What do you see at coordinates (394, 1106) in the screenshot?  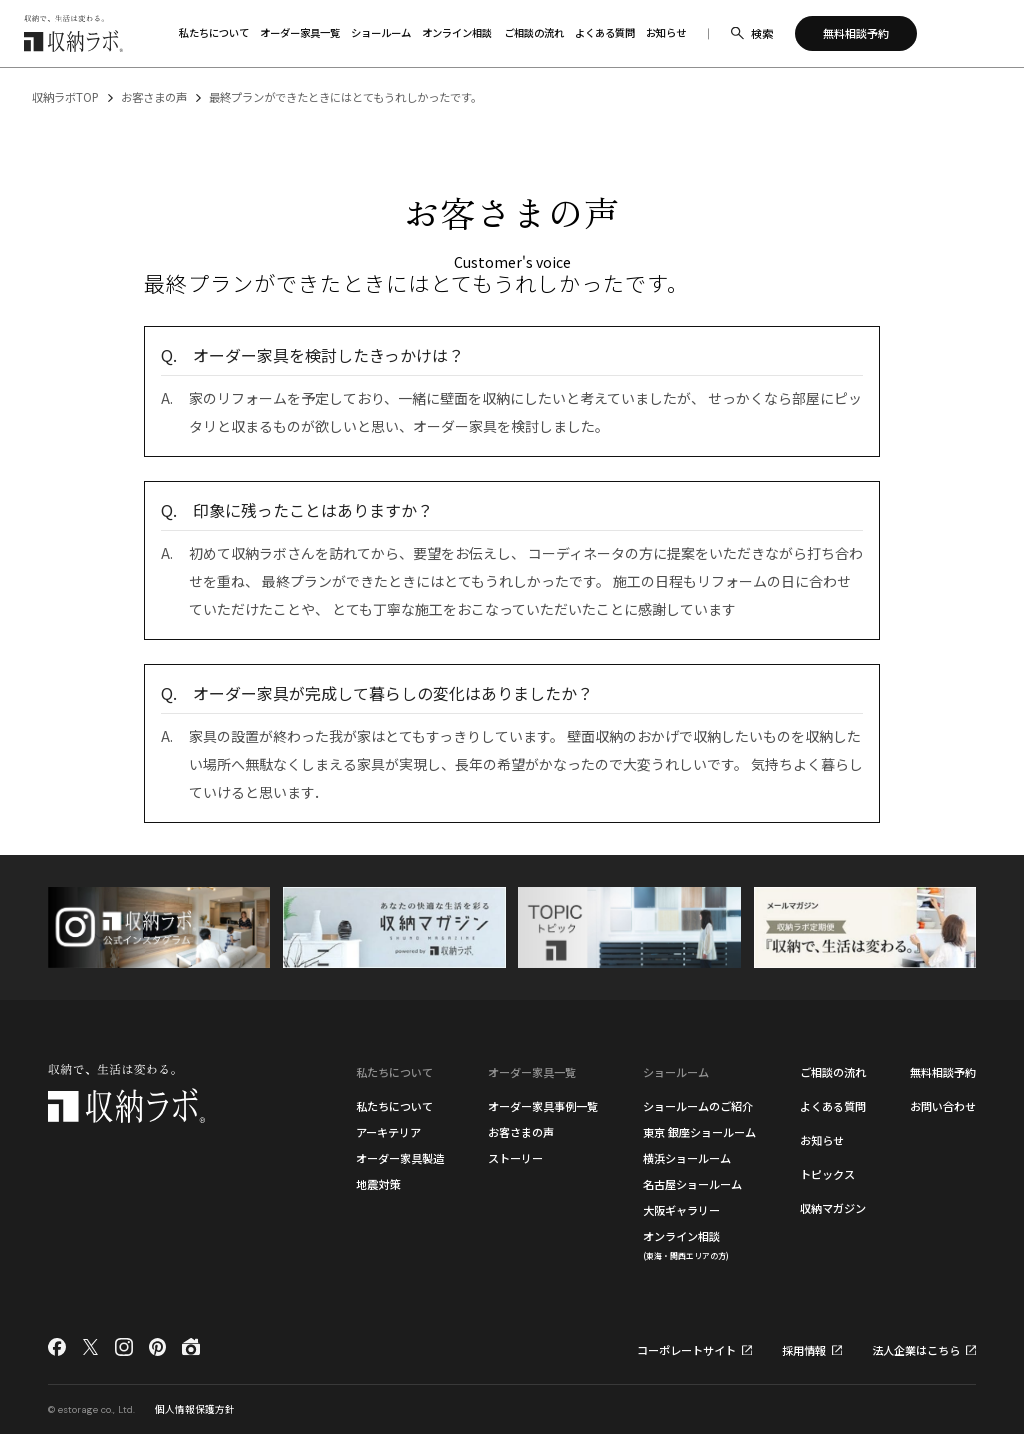 I see `私たちについて` at bounding box center [394, 1106].